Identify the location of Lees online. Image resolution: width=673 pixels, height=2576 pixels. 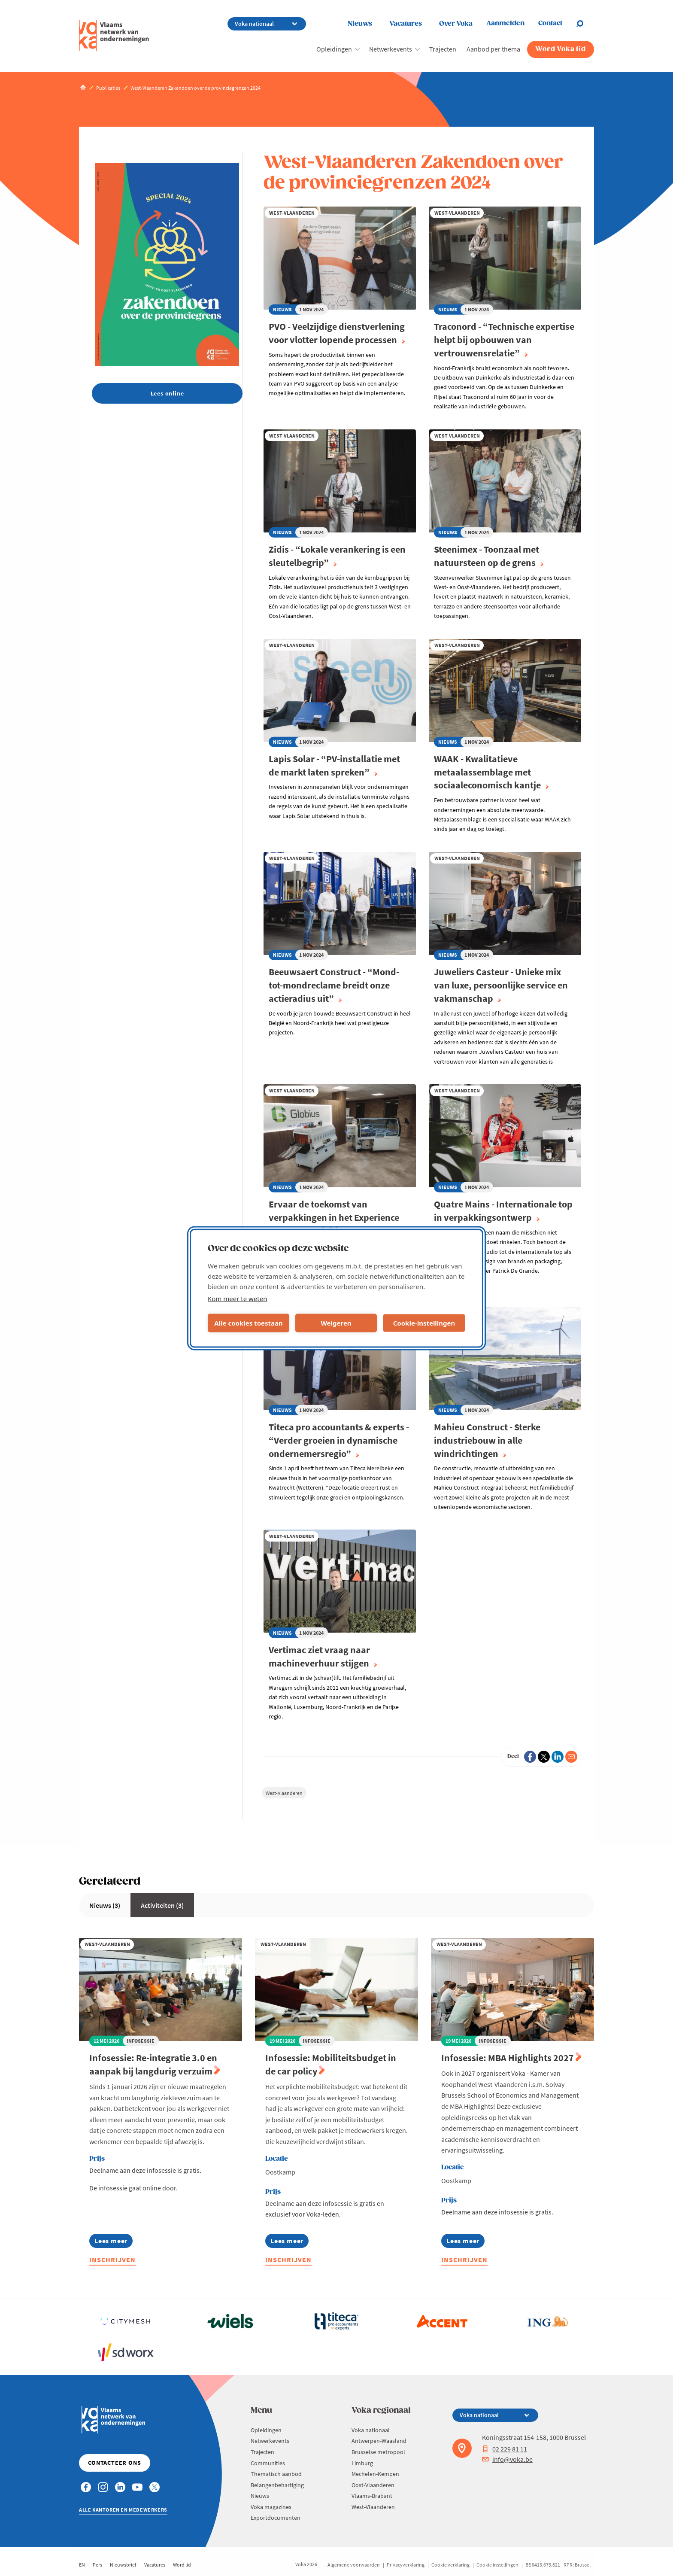
(167, 393).